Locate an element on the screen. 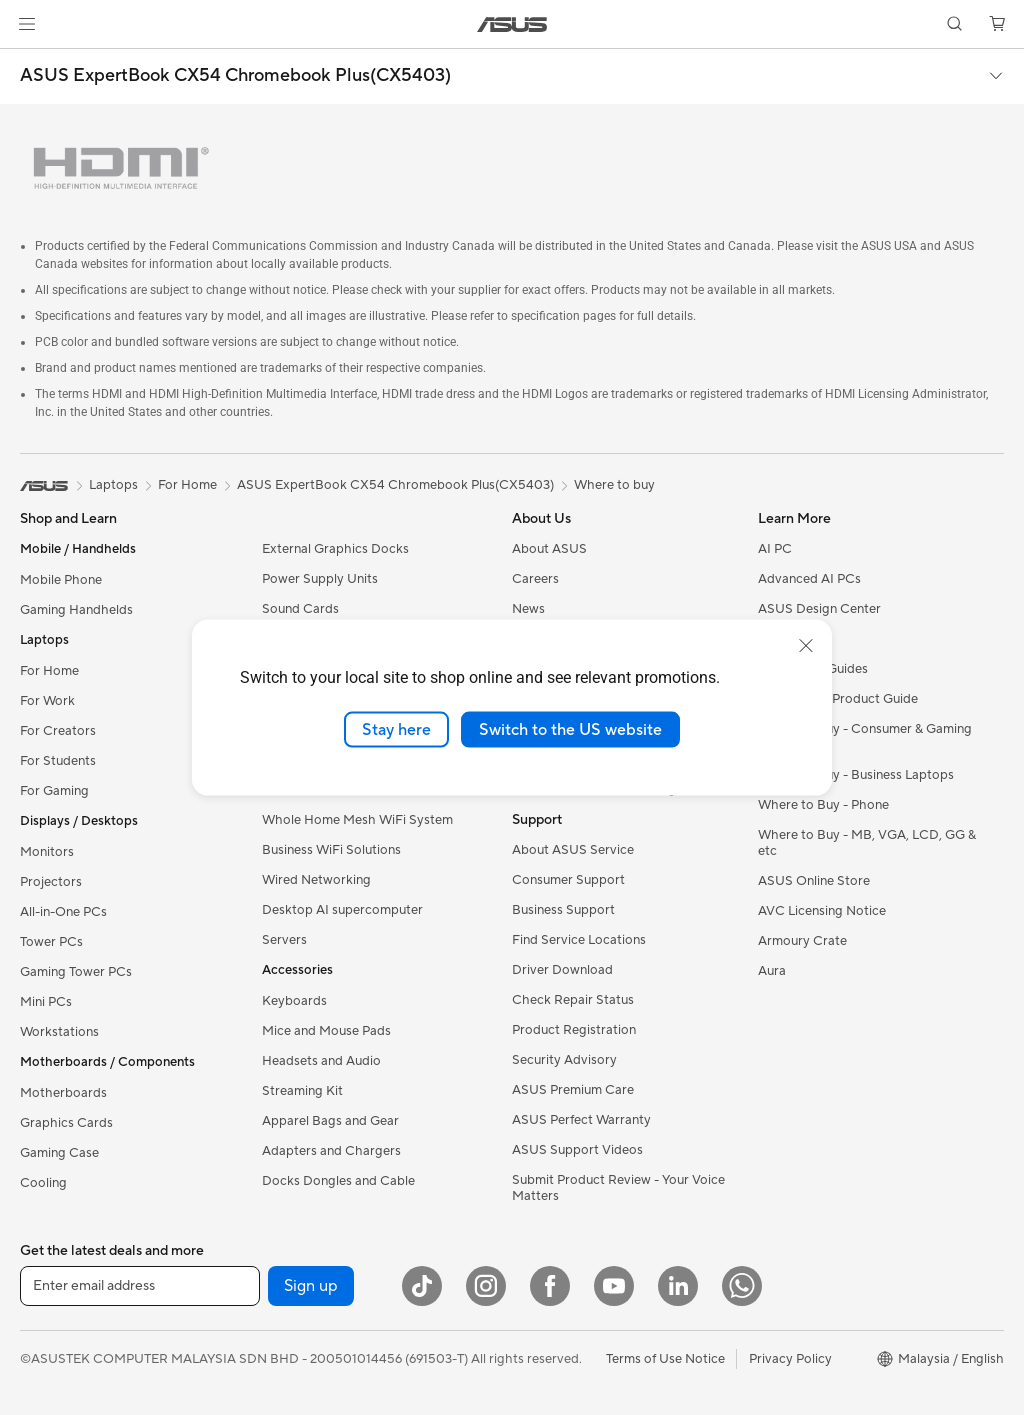 The image size is (1024, 1415). For Work is located at coordinates (47, 701).